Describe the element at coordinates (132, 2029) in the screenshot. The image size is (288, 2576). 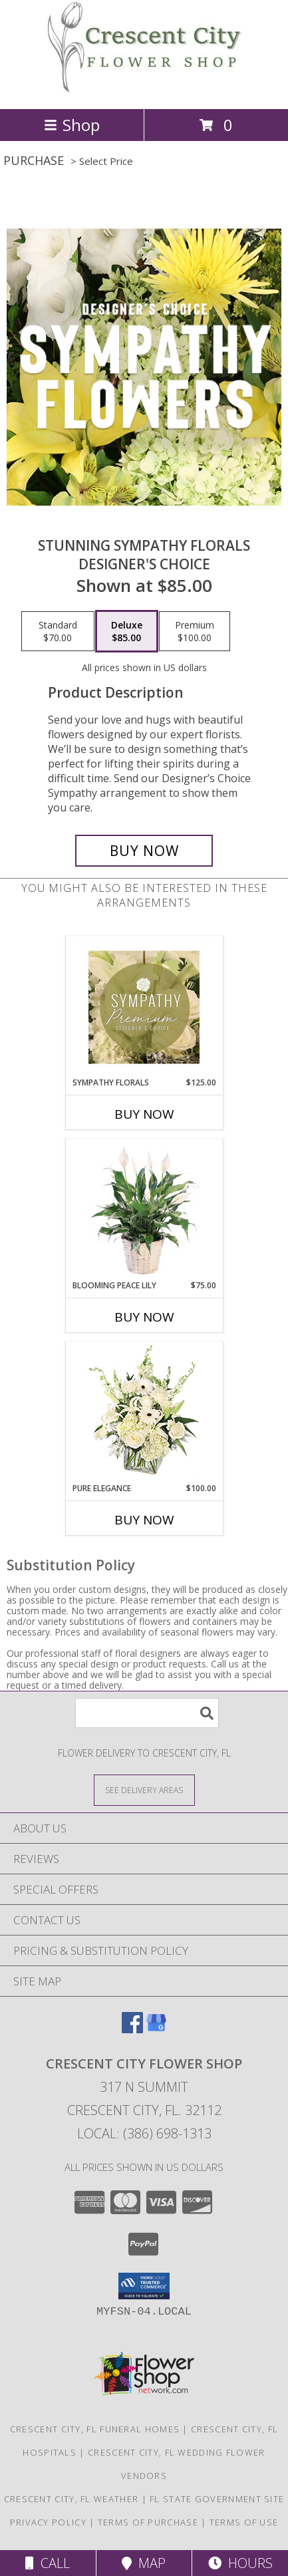
I see `[View our Facebook]` at that location.